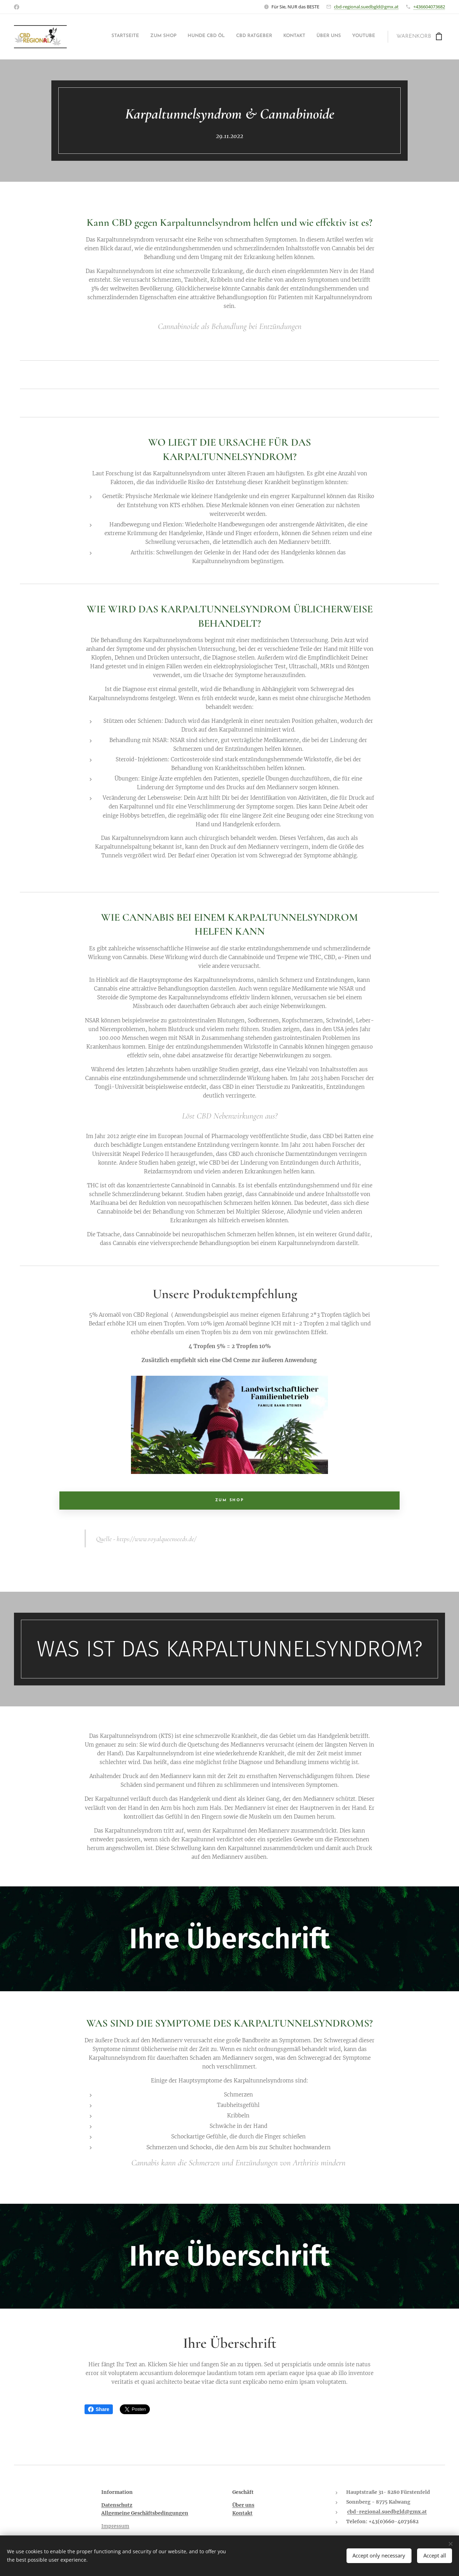 Image resolution: width=459 pixels, height=2576 pixels. Describe the element at coordinates (98, 2409) in the screenshot. I see `Share` at that location.